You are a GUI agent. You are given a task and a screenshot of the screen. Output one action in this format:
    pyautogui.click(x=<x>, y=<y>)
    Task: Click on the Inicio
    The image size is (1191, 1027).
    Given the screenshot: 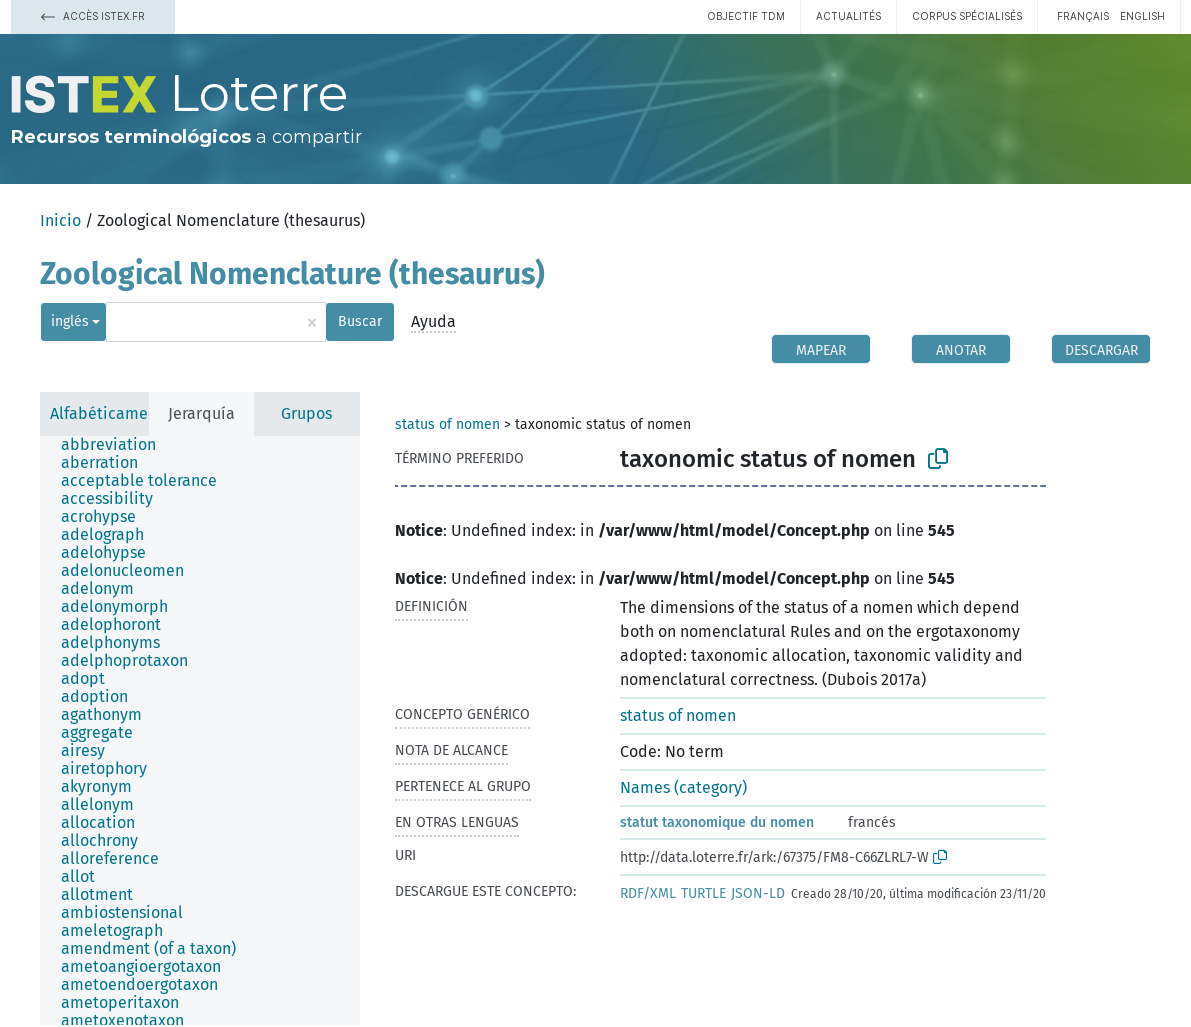 What is the action you would take?
    pyautogui.click(x=60, y=220)
    